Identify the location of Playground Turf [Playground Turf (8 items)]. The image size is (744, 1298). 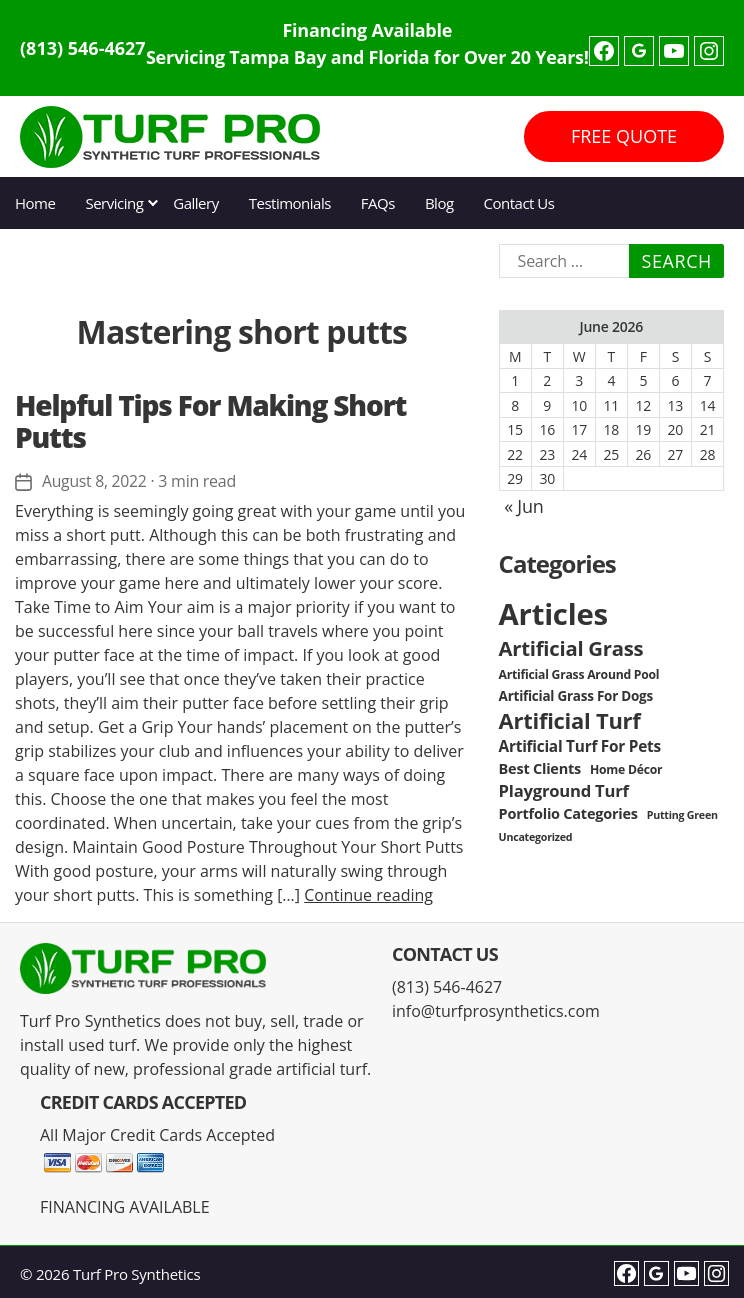
(564, 790).